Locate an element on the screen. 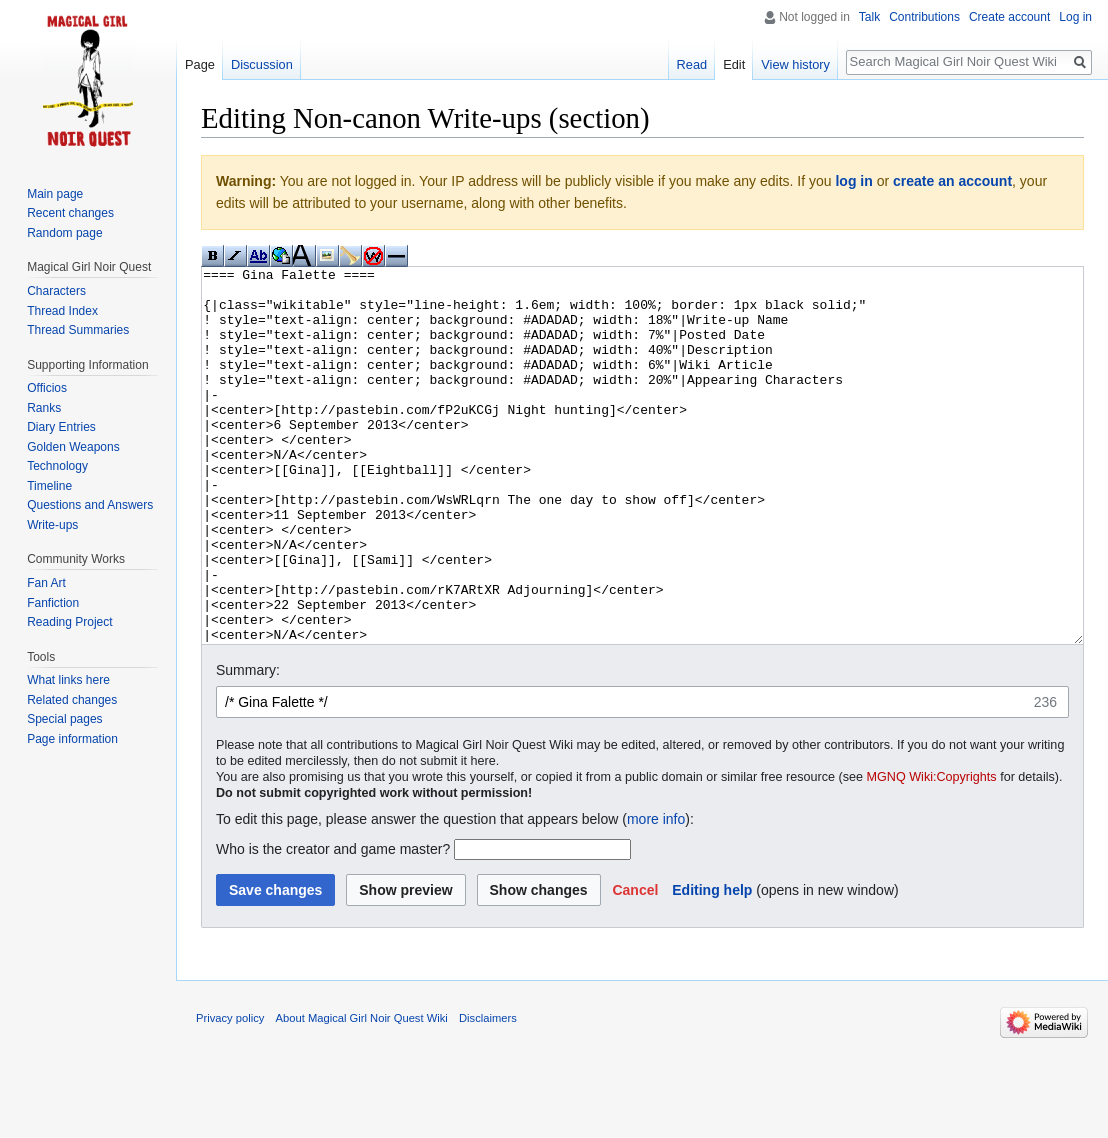 This screenshot has height=1138, width=1108. What links here is located at coordinates (68, 680).